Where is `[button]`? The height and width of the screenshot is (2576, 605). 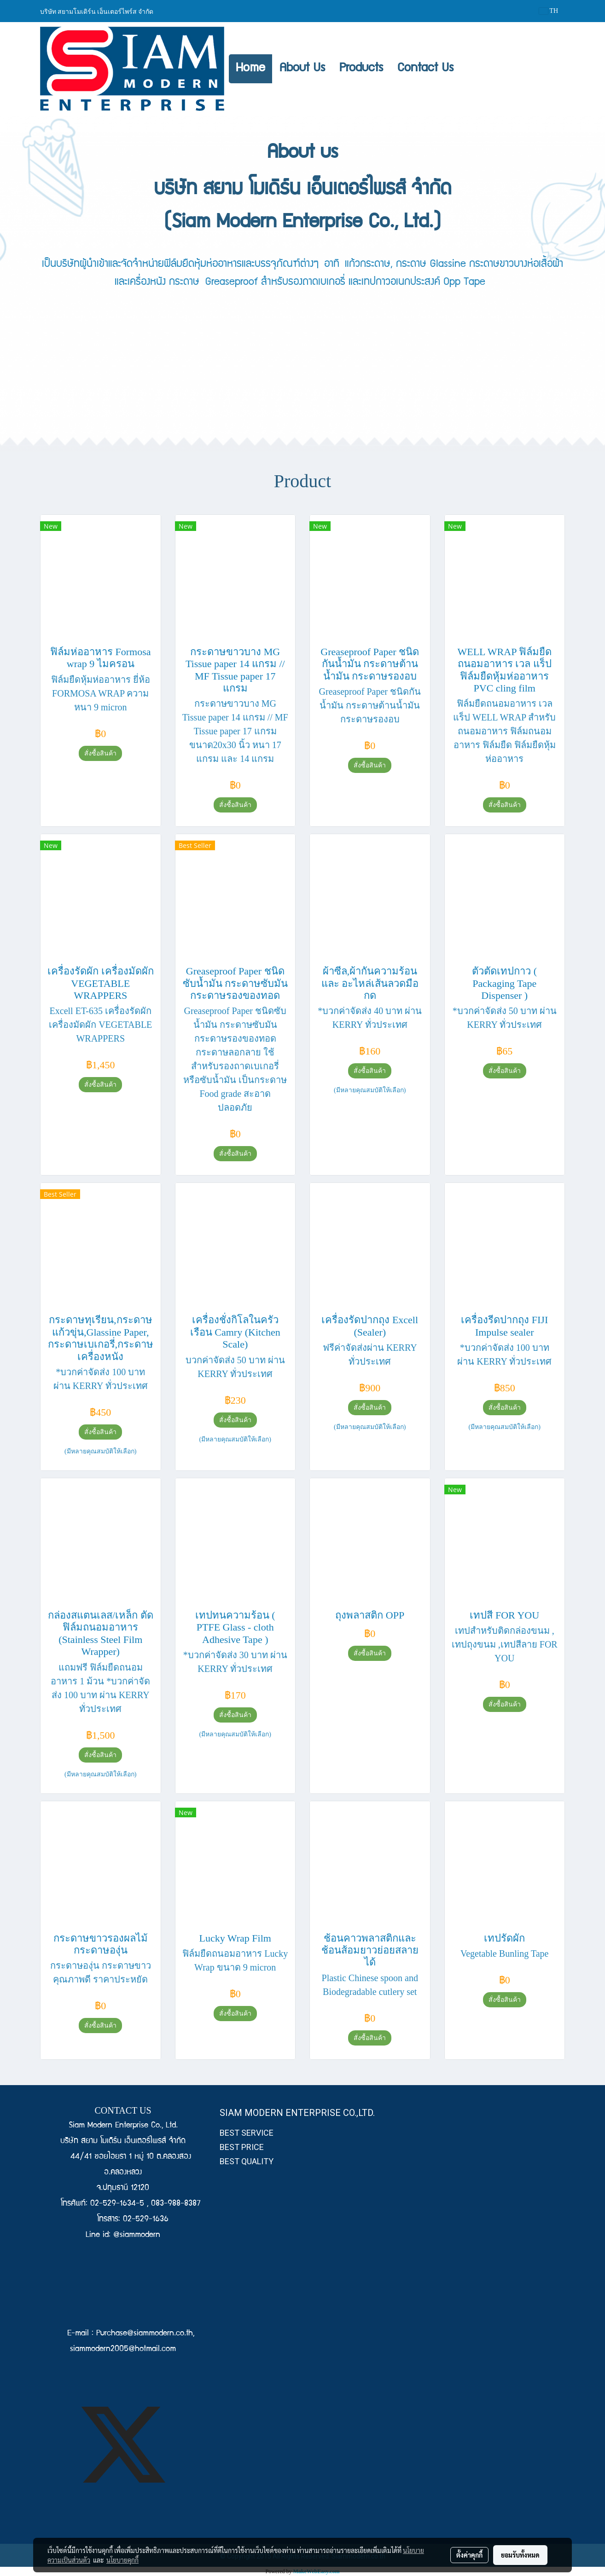 [button] is located at coordinates (468, 68).